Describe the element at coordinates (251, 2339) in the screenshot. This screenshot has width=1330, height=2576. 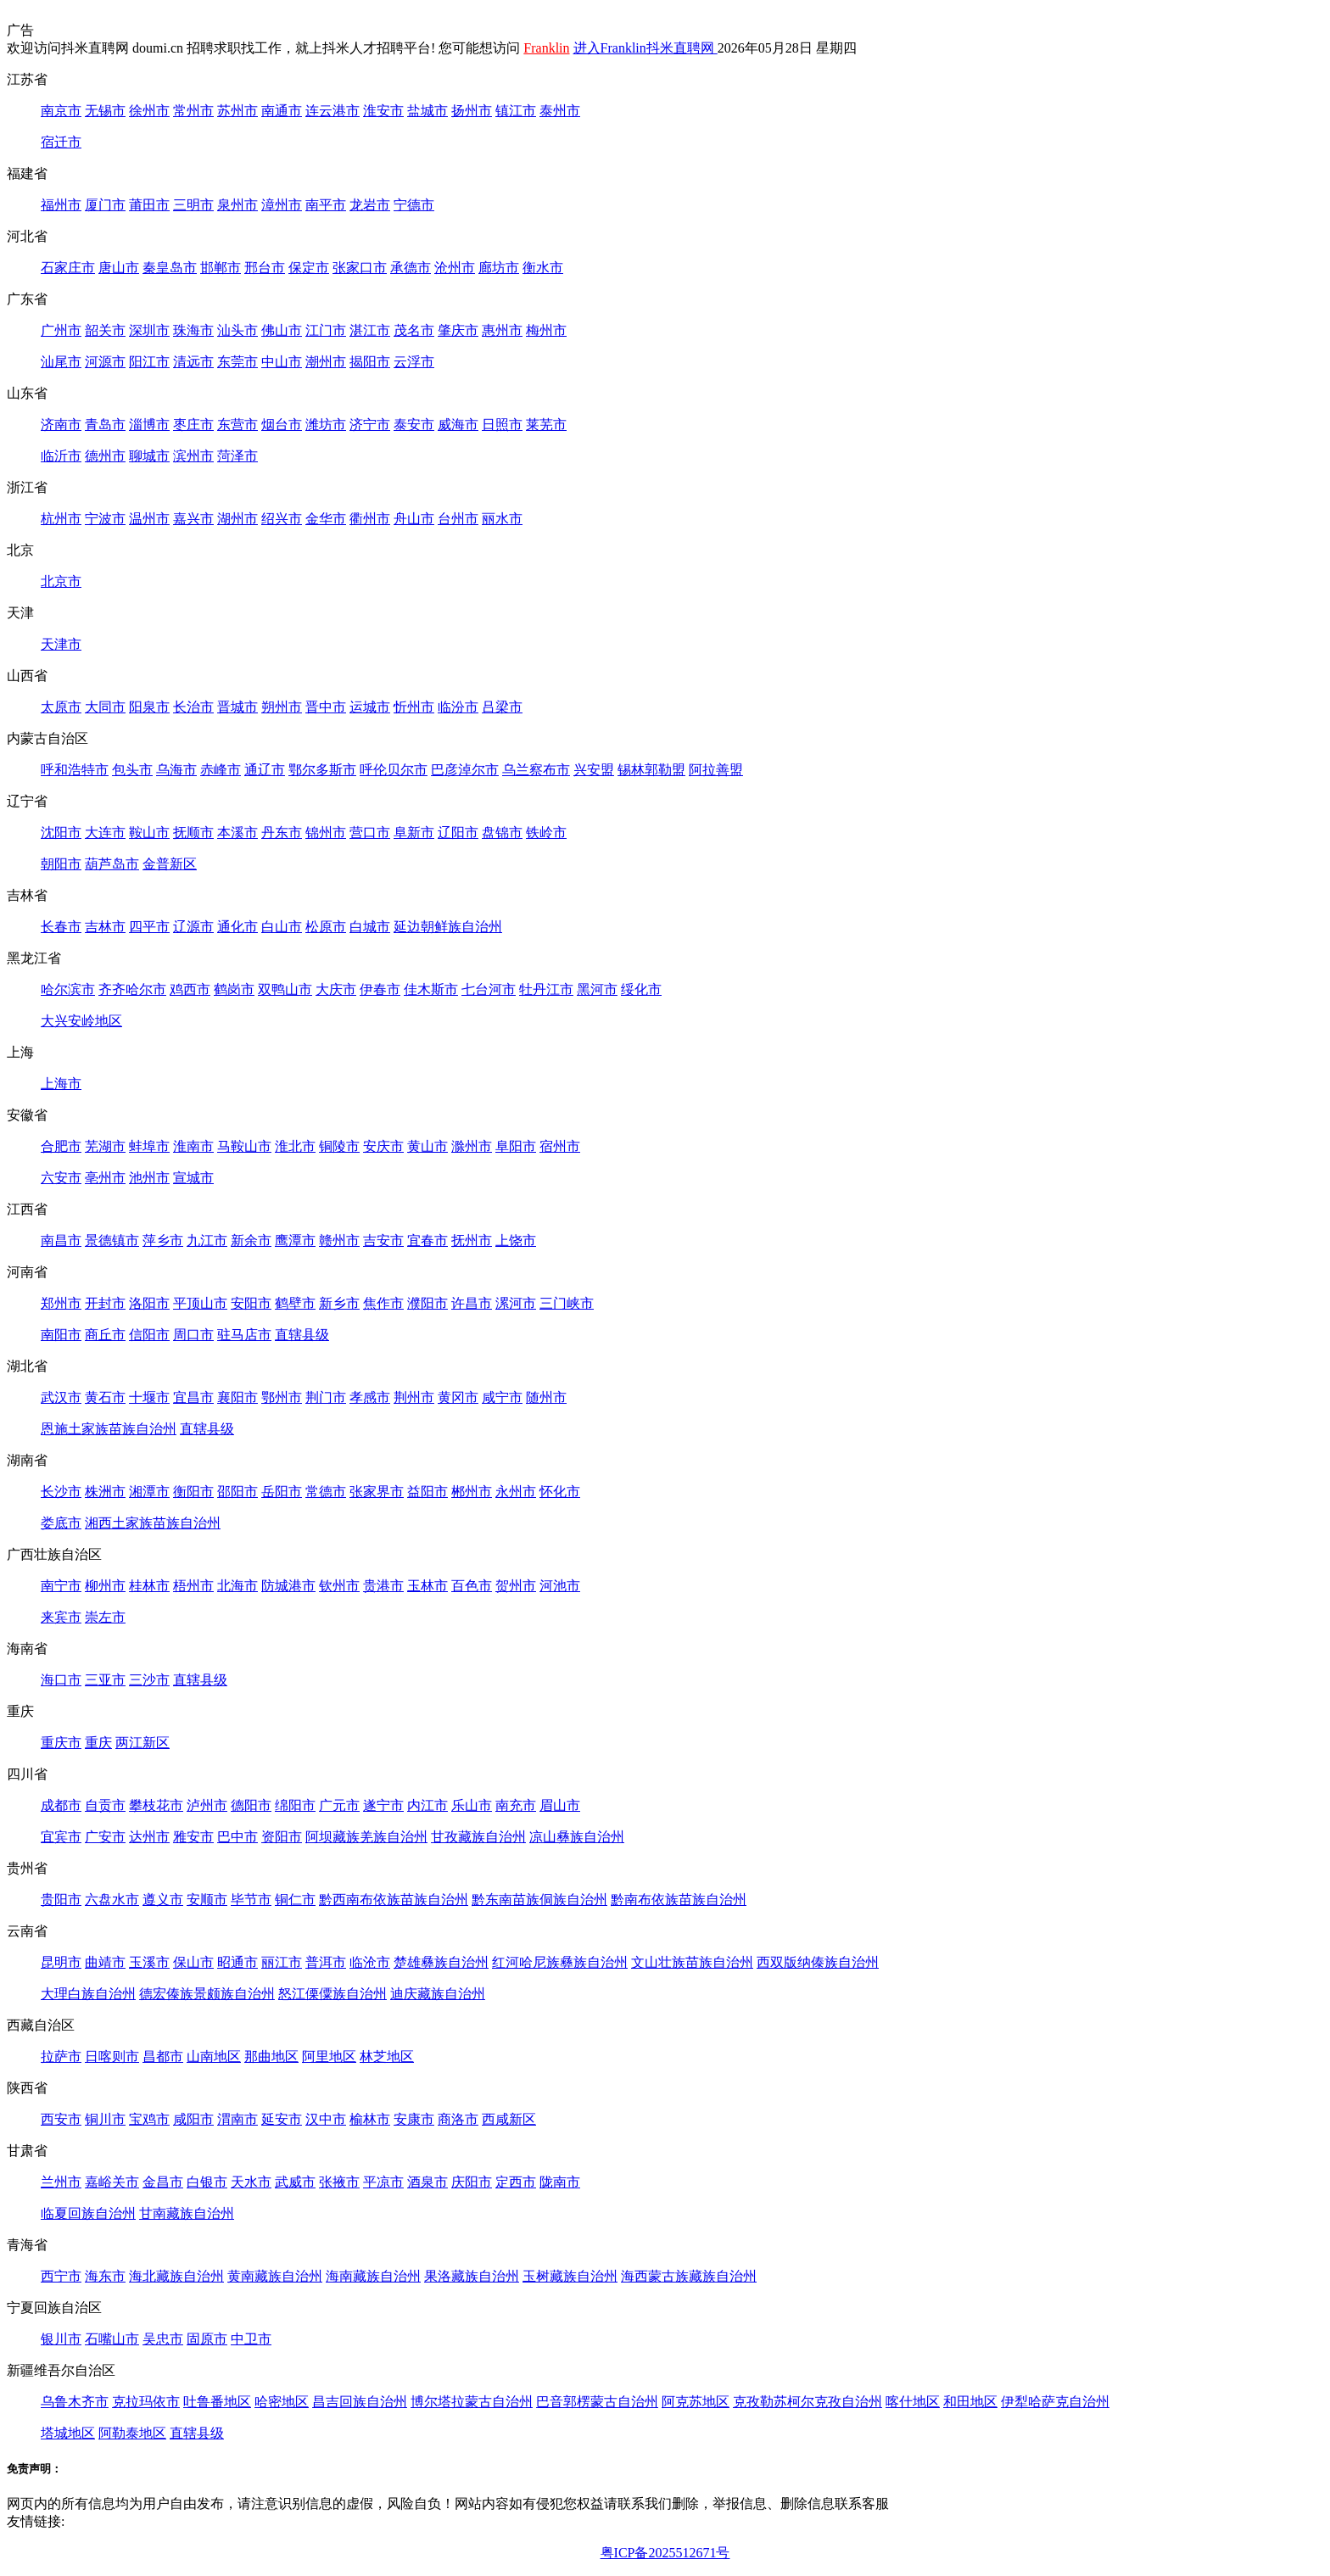
I see `中卫市` at that location.